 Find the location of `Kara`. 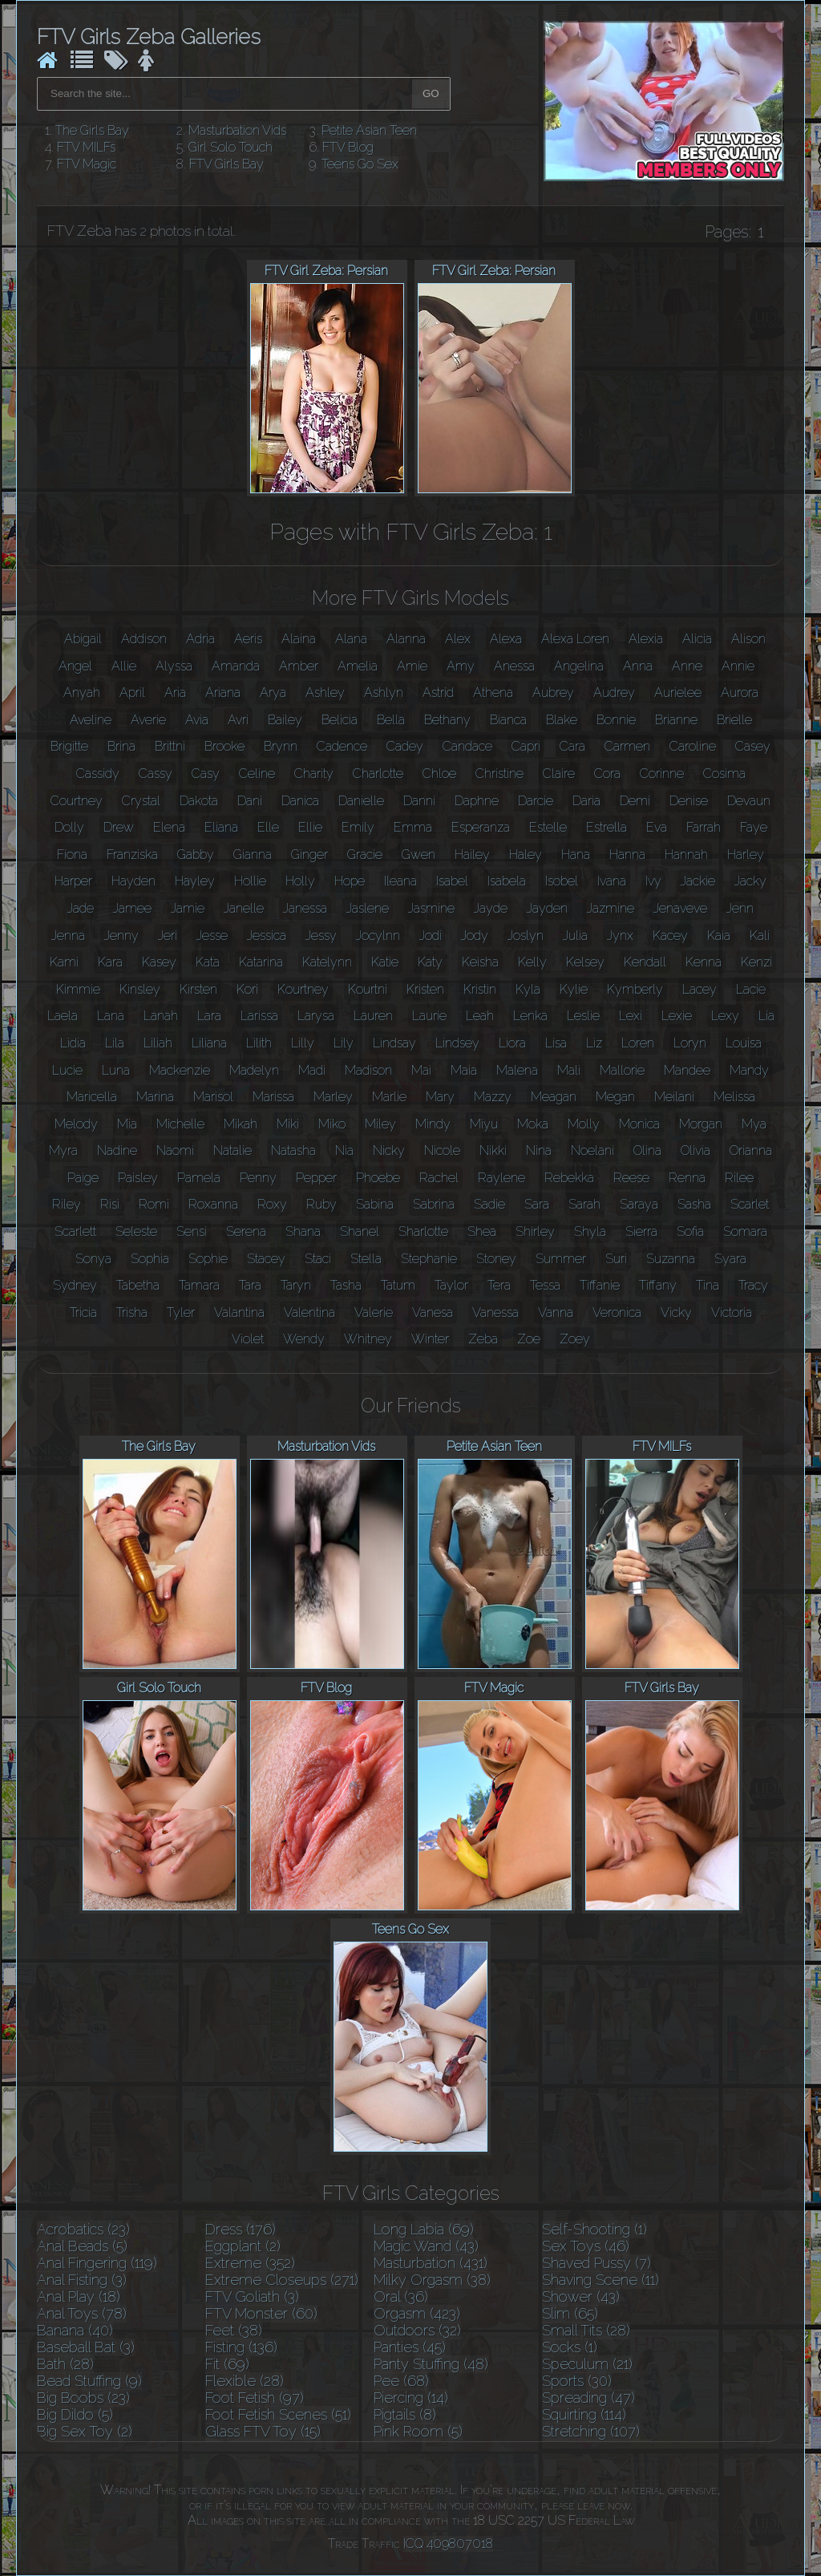

Kara is located at coordinates (110, 962).